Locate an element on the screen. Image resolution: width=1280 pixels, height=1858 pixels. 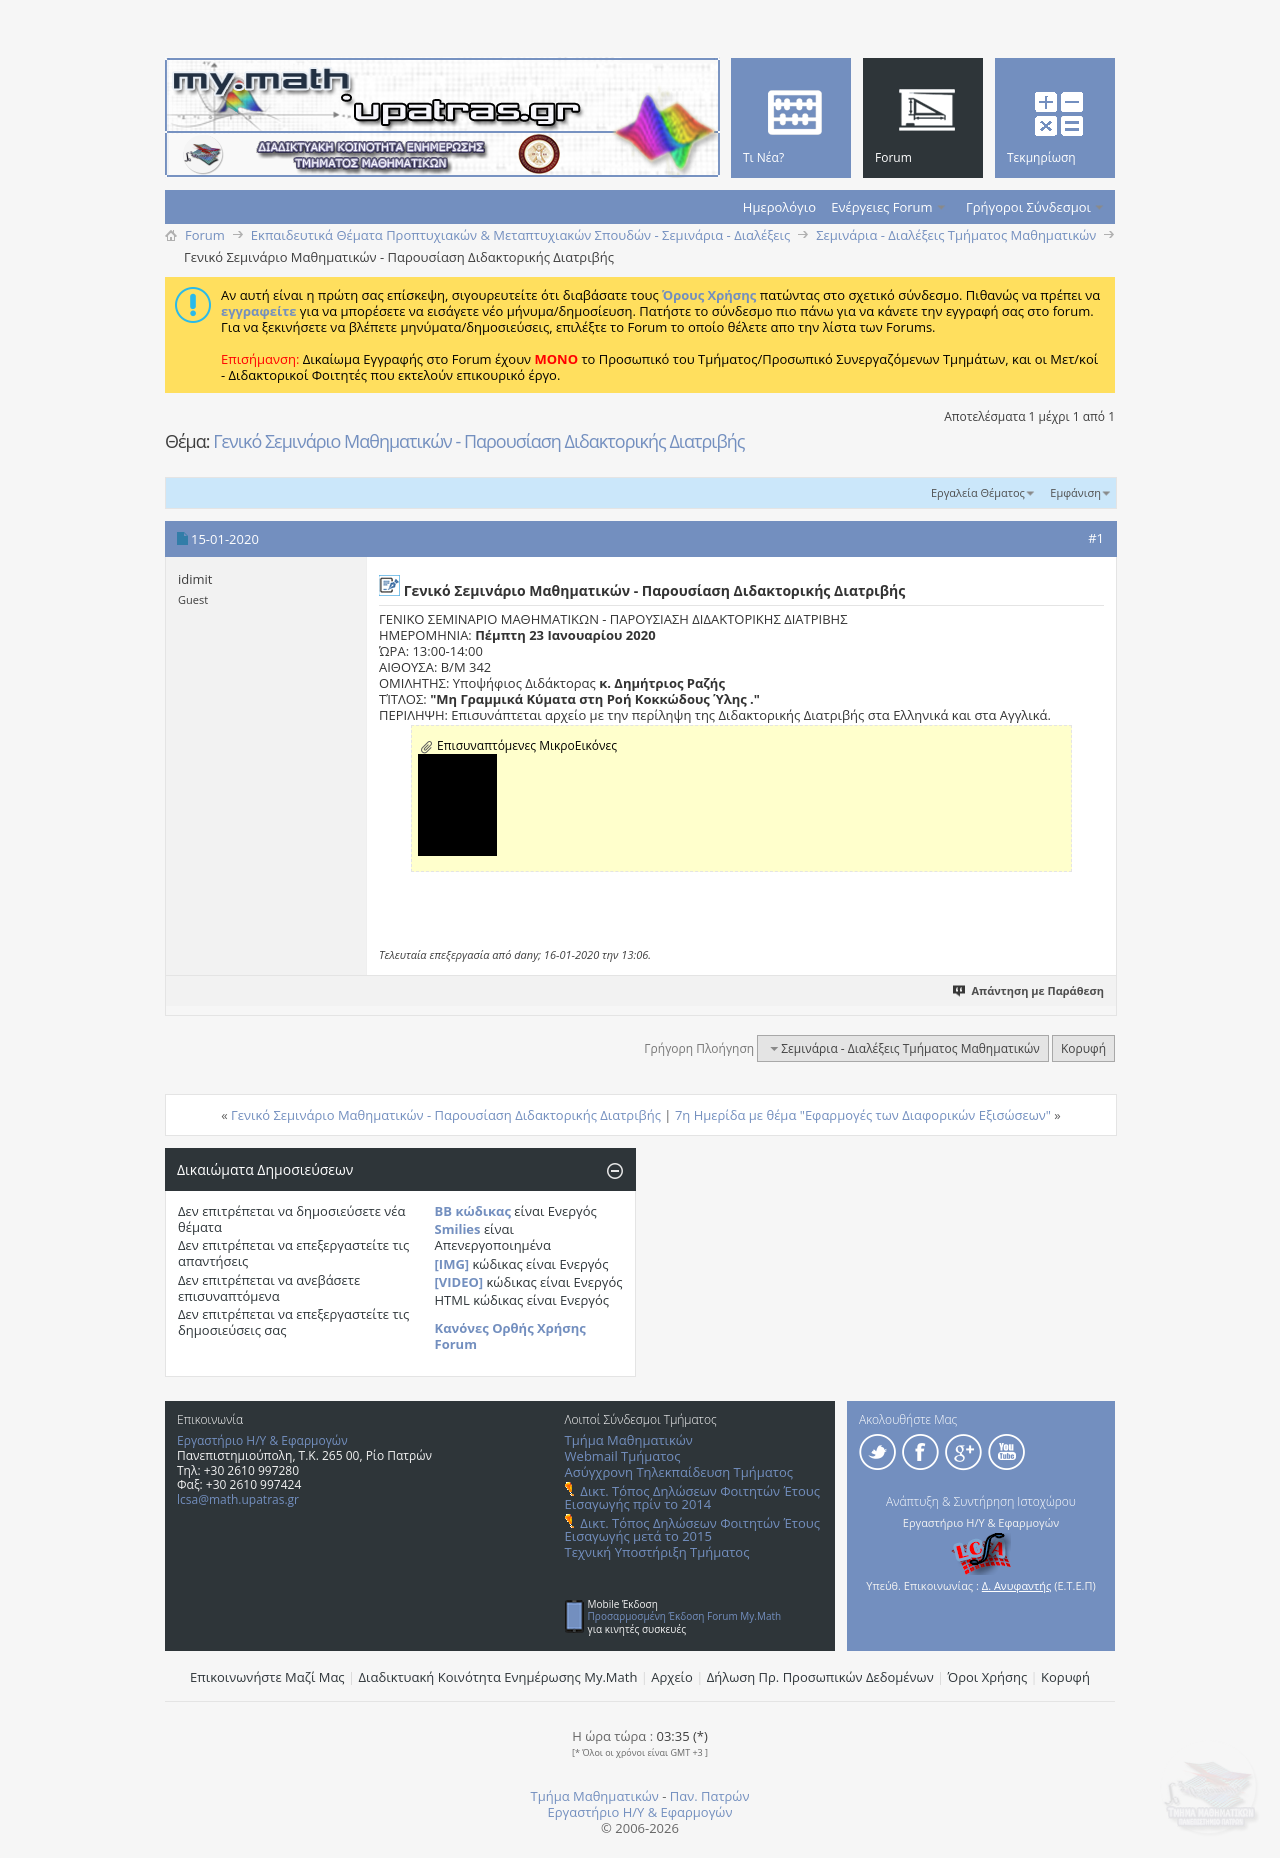
Τεχνική Υποστήριξη Τμήματος is located at coordinates (657, 1552).